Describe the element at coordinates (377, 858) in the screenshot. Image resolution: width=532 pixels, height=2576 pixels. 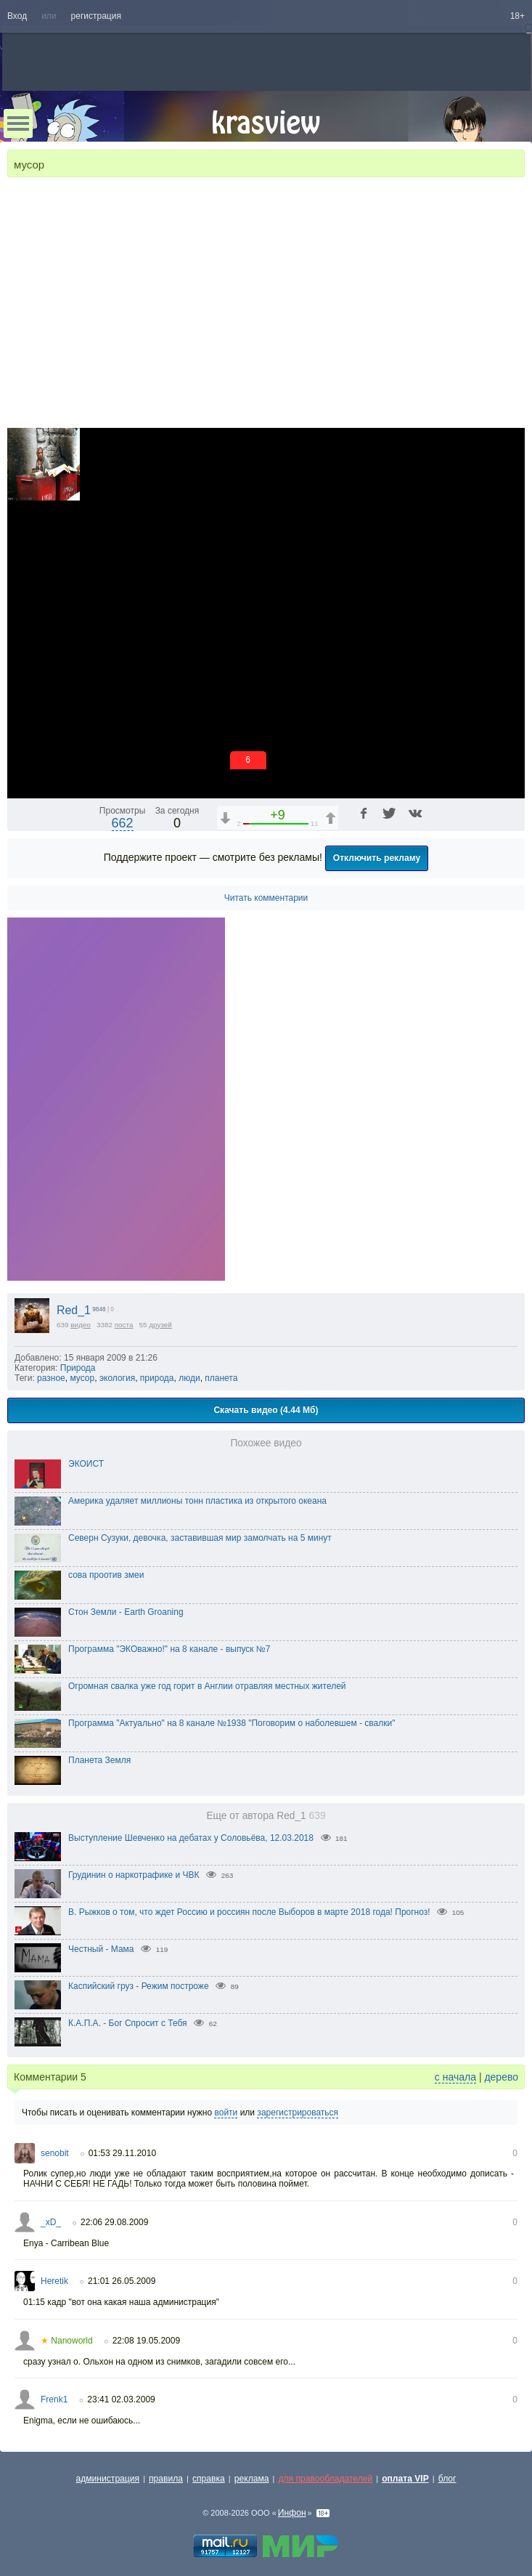
I see `Отключить рекламу` at that location.